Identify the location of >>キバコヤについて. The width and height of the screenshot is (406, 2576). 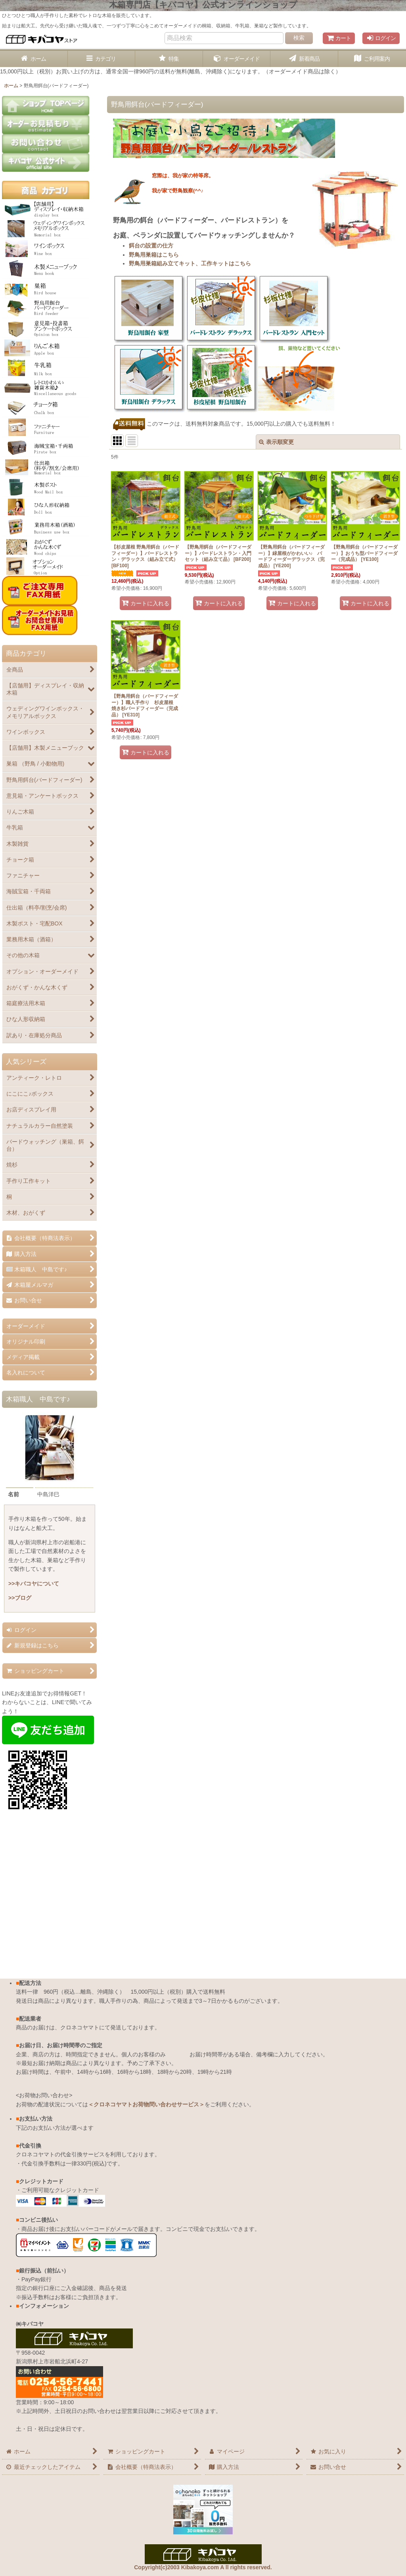
(33, 1583).